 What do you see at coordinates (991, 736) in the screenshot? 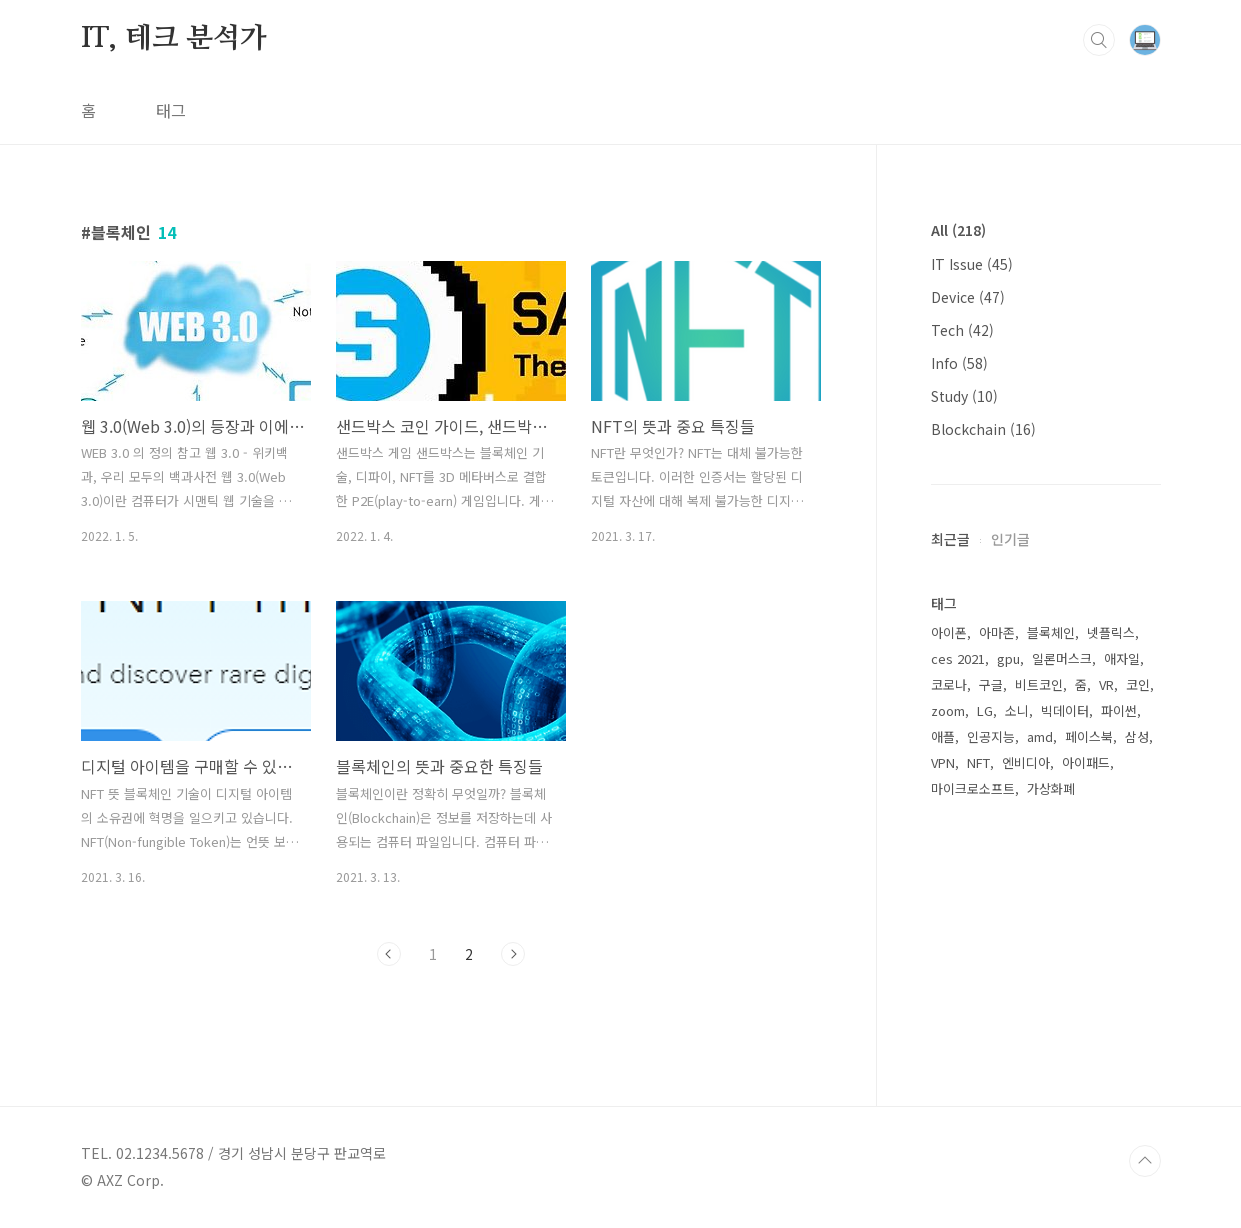
I see `인공지능` at bounding box center [991, 736].